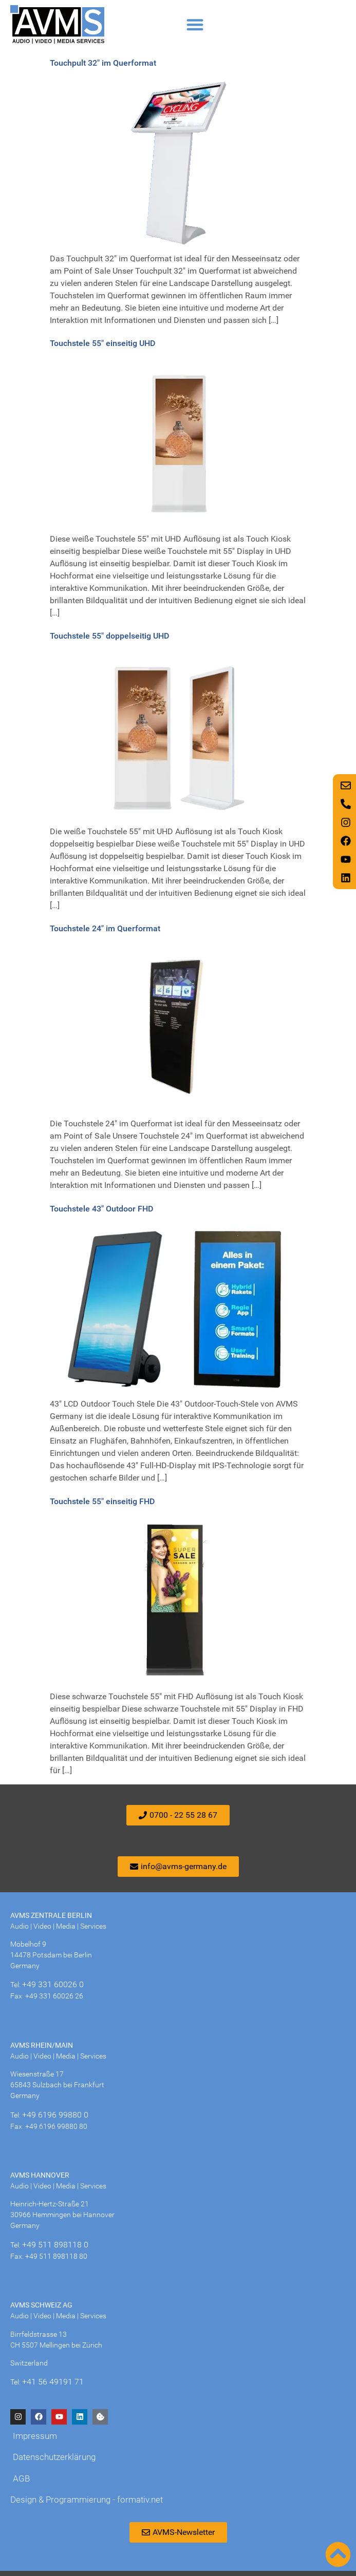 The image size is (356, 2576). Describe the element at coordinates (55, 2245) in the screenshot. I see `+49 511 898118 0` at that location.